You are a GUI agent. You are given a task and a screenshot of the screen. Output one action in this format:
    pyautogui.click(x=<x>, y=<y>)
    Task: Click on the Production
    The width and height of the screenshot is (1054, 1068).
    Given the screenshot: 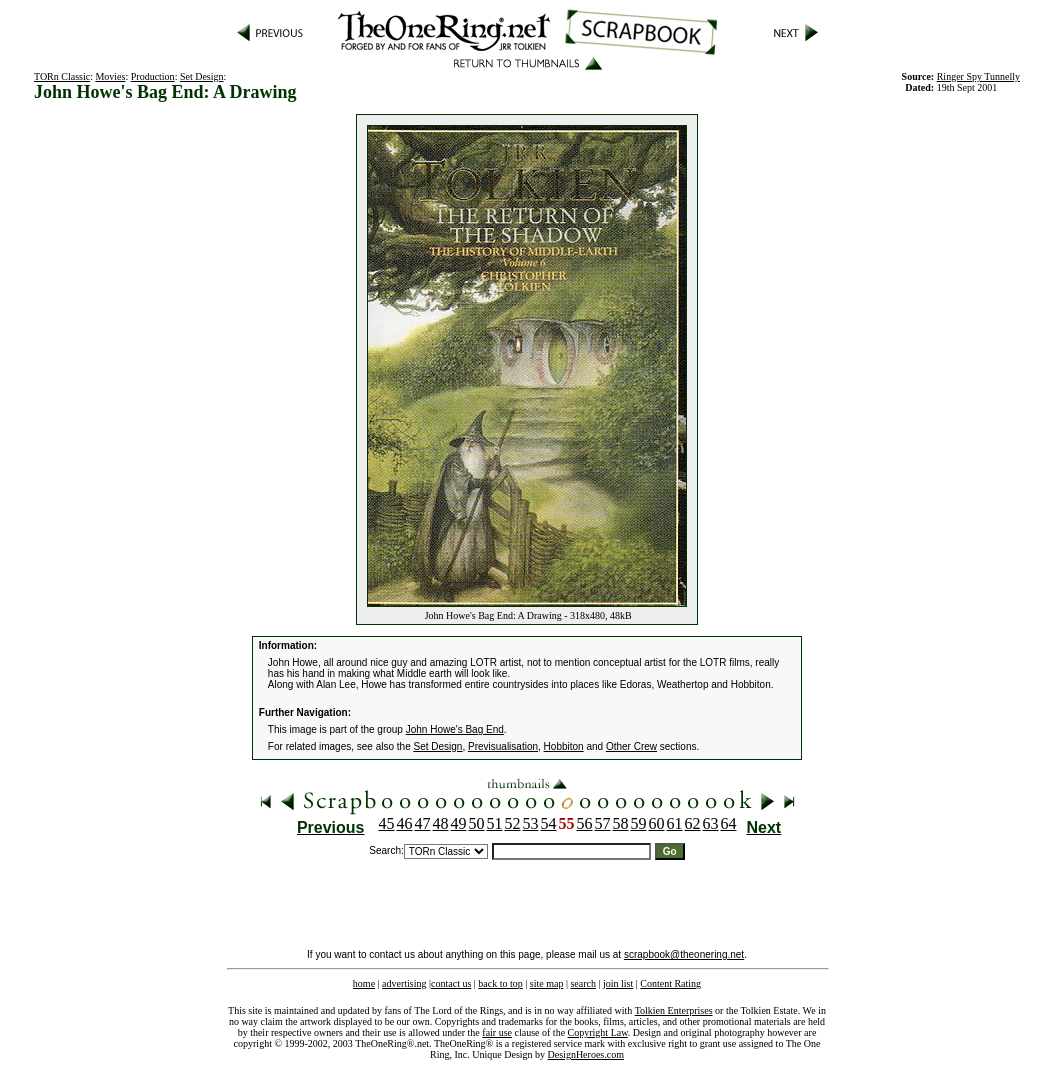 What is the action you would take?
    pyautogui.click(x=153, y=76)
    